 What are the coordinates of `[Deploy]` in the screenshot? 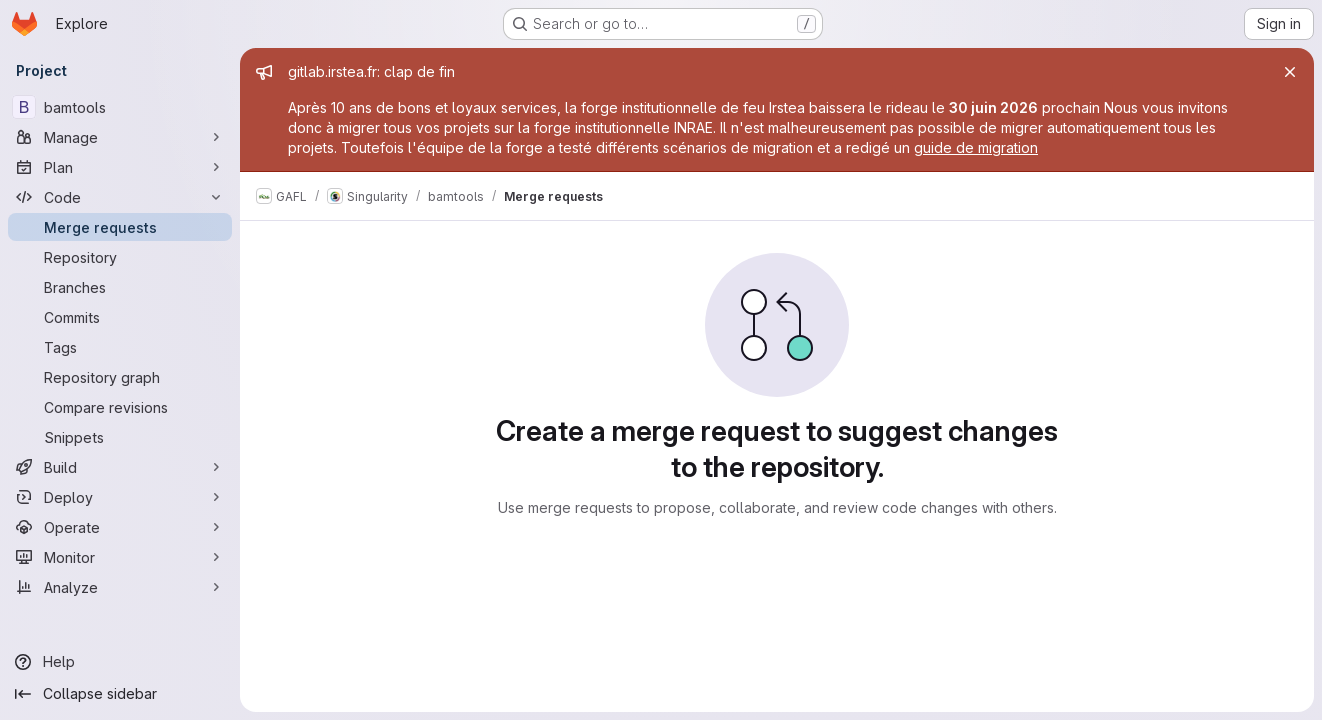 It's located at (120, 497).